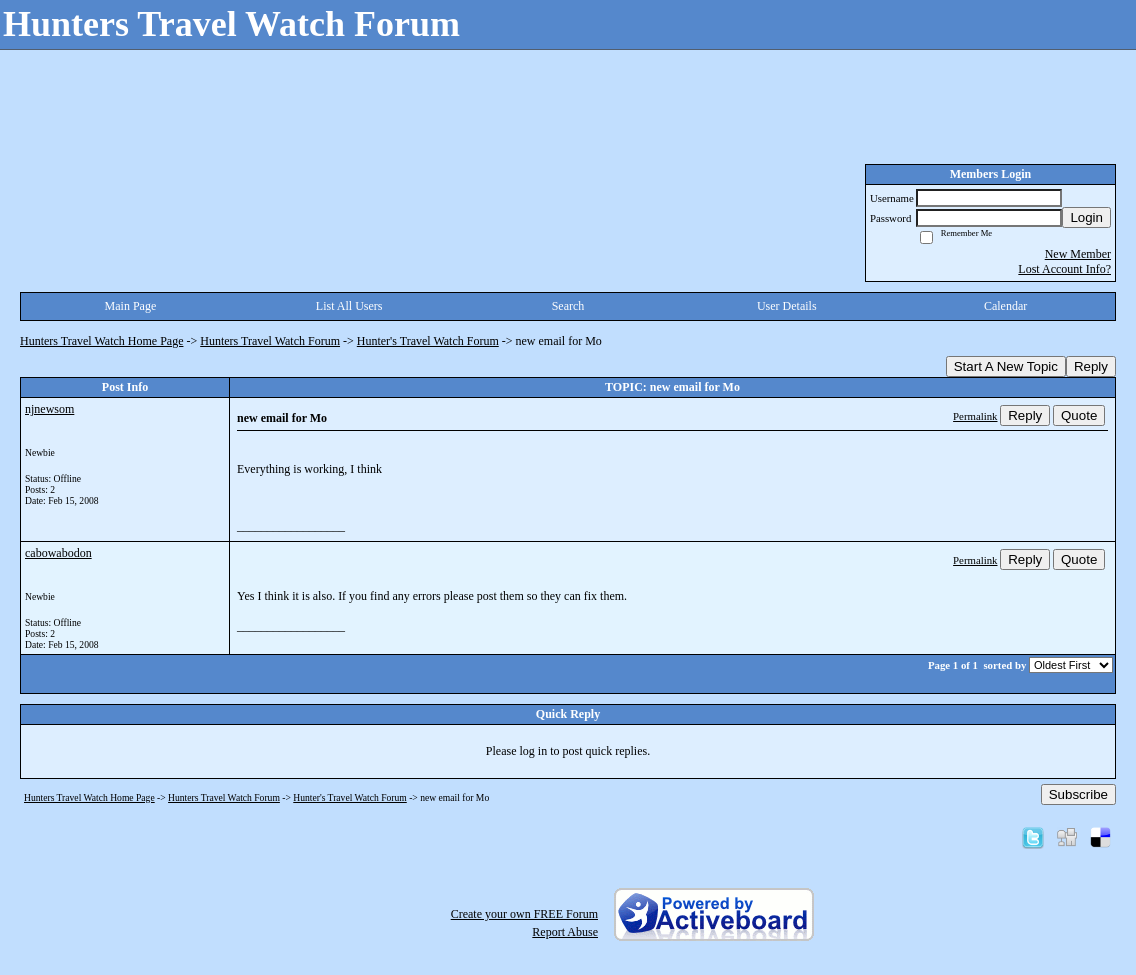 Image resolution: width=1136 pixels, height=975 pixels. What do you see at coordinates (49, 409) in the screenshot?
I see `njnewsom` at bounding box center [49, 409].